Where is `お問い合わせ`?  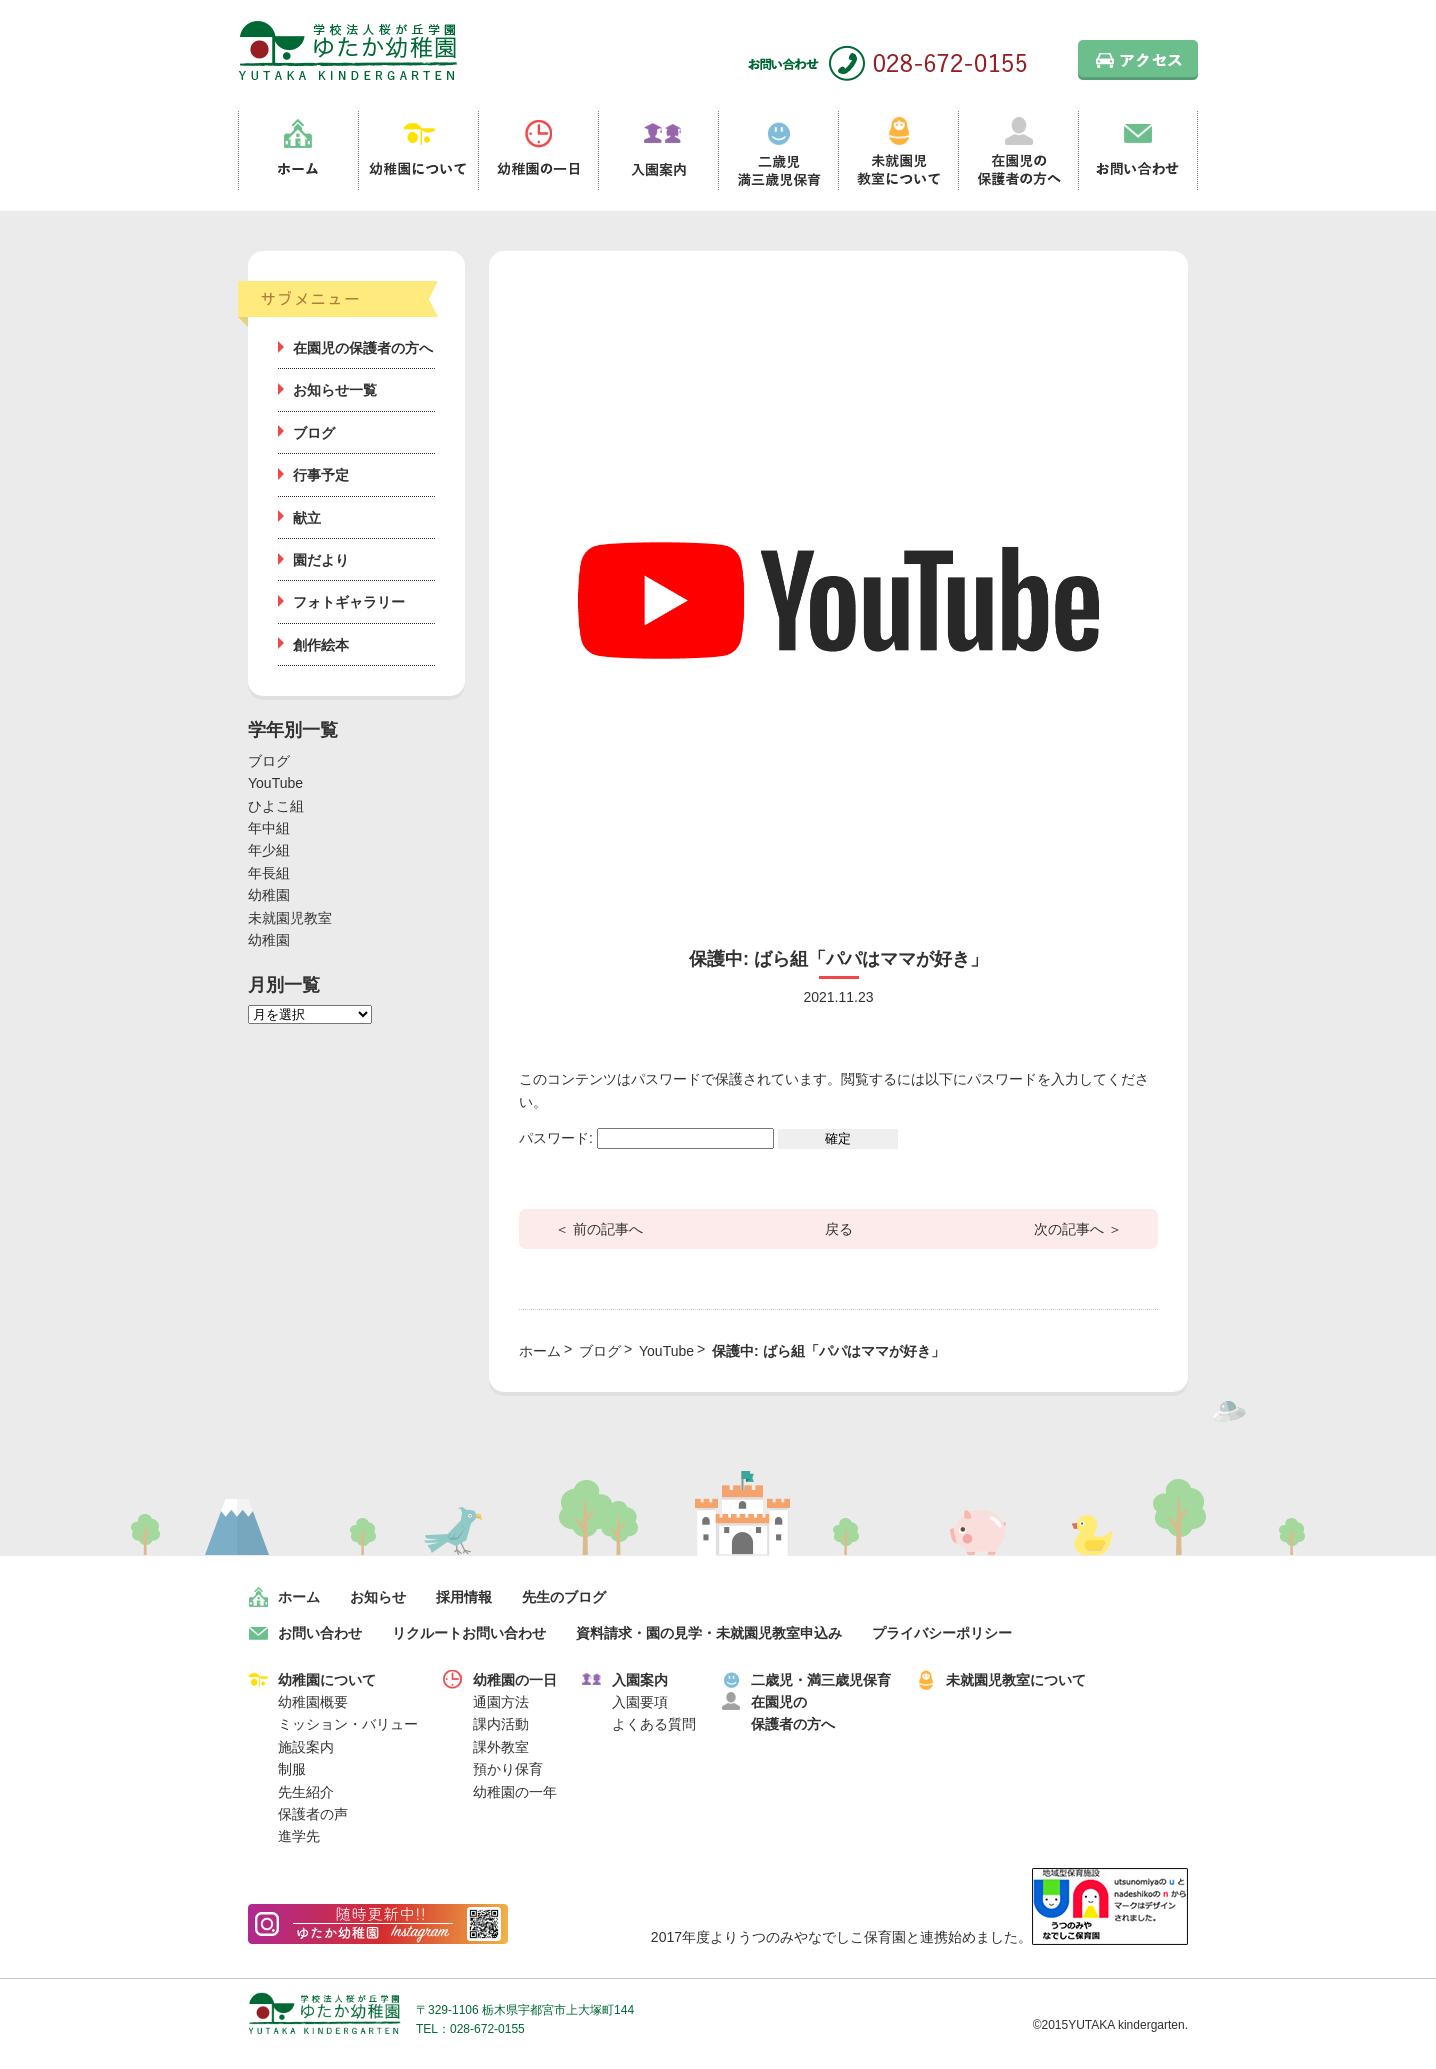 お問い合わせ is located at coordinates (1138, 151).